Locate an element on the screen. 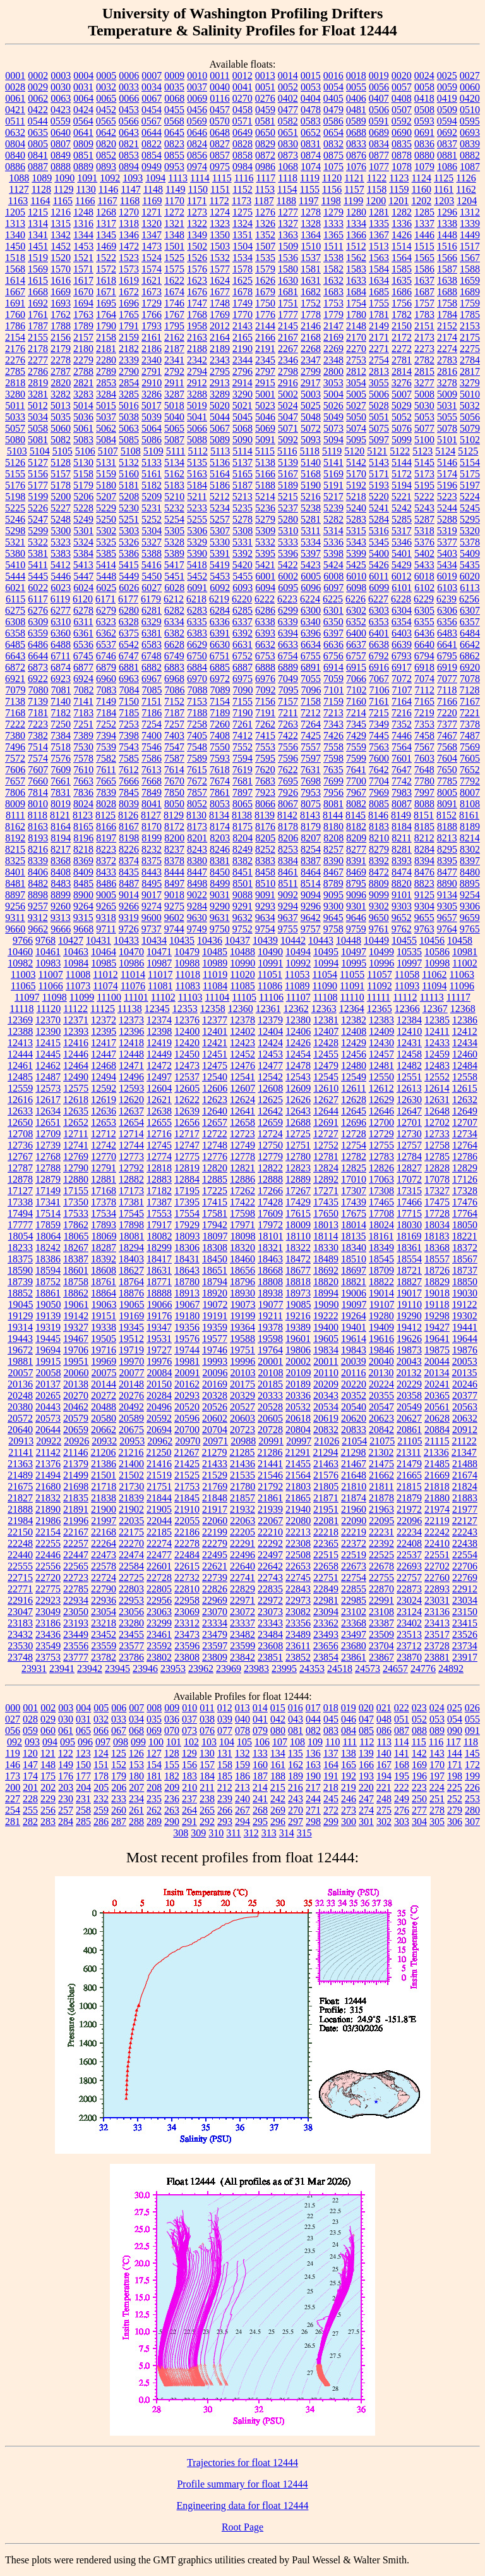 The height and width of the screenshot is (2576, 485). 5162 is located at coordinates (174, 473).